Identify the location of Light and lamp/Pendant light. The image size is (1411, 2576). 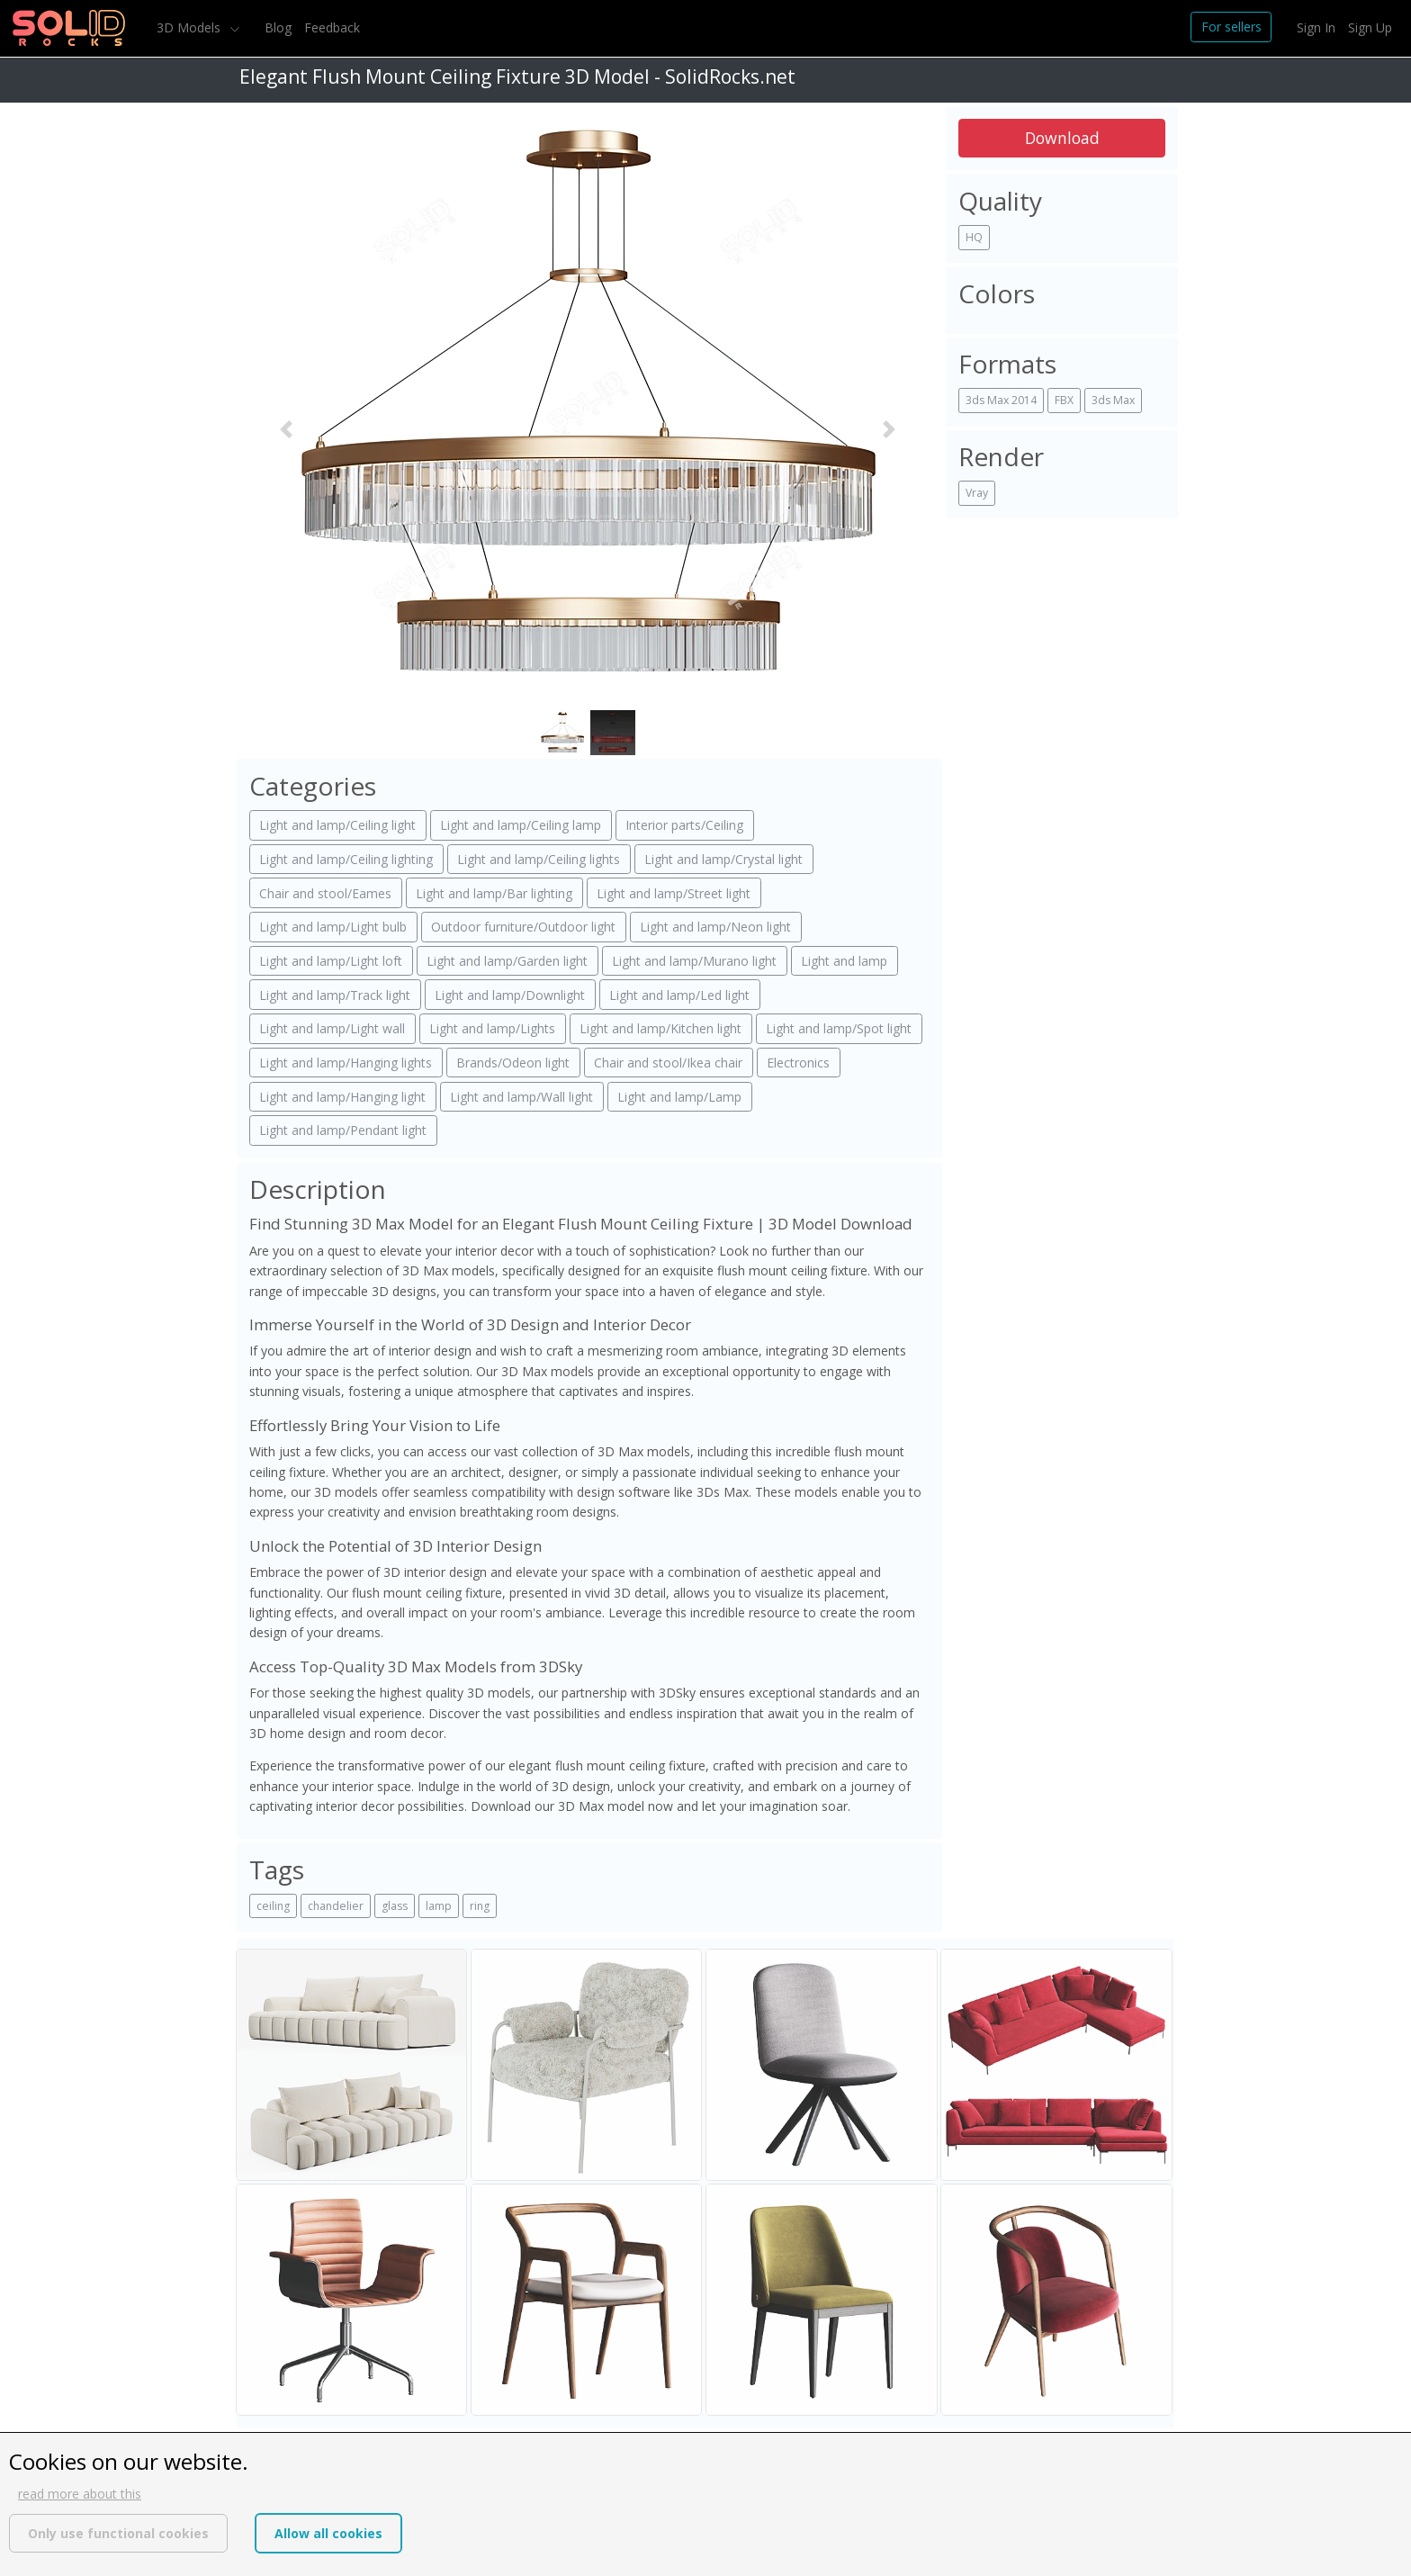
(343, 1130).